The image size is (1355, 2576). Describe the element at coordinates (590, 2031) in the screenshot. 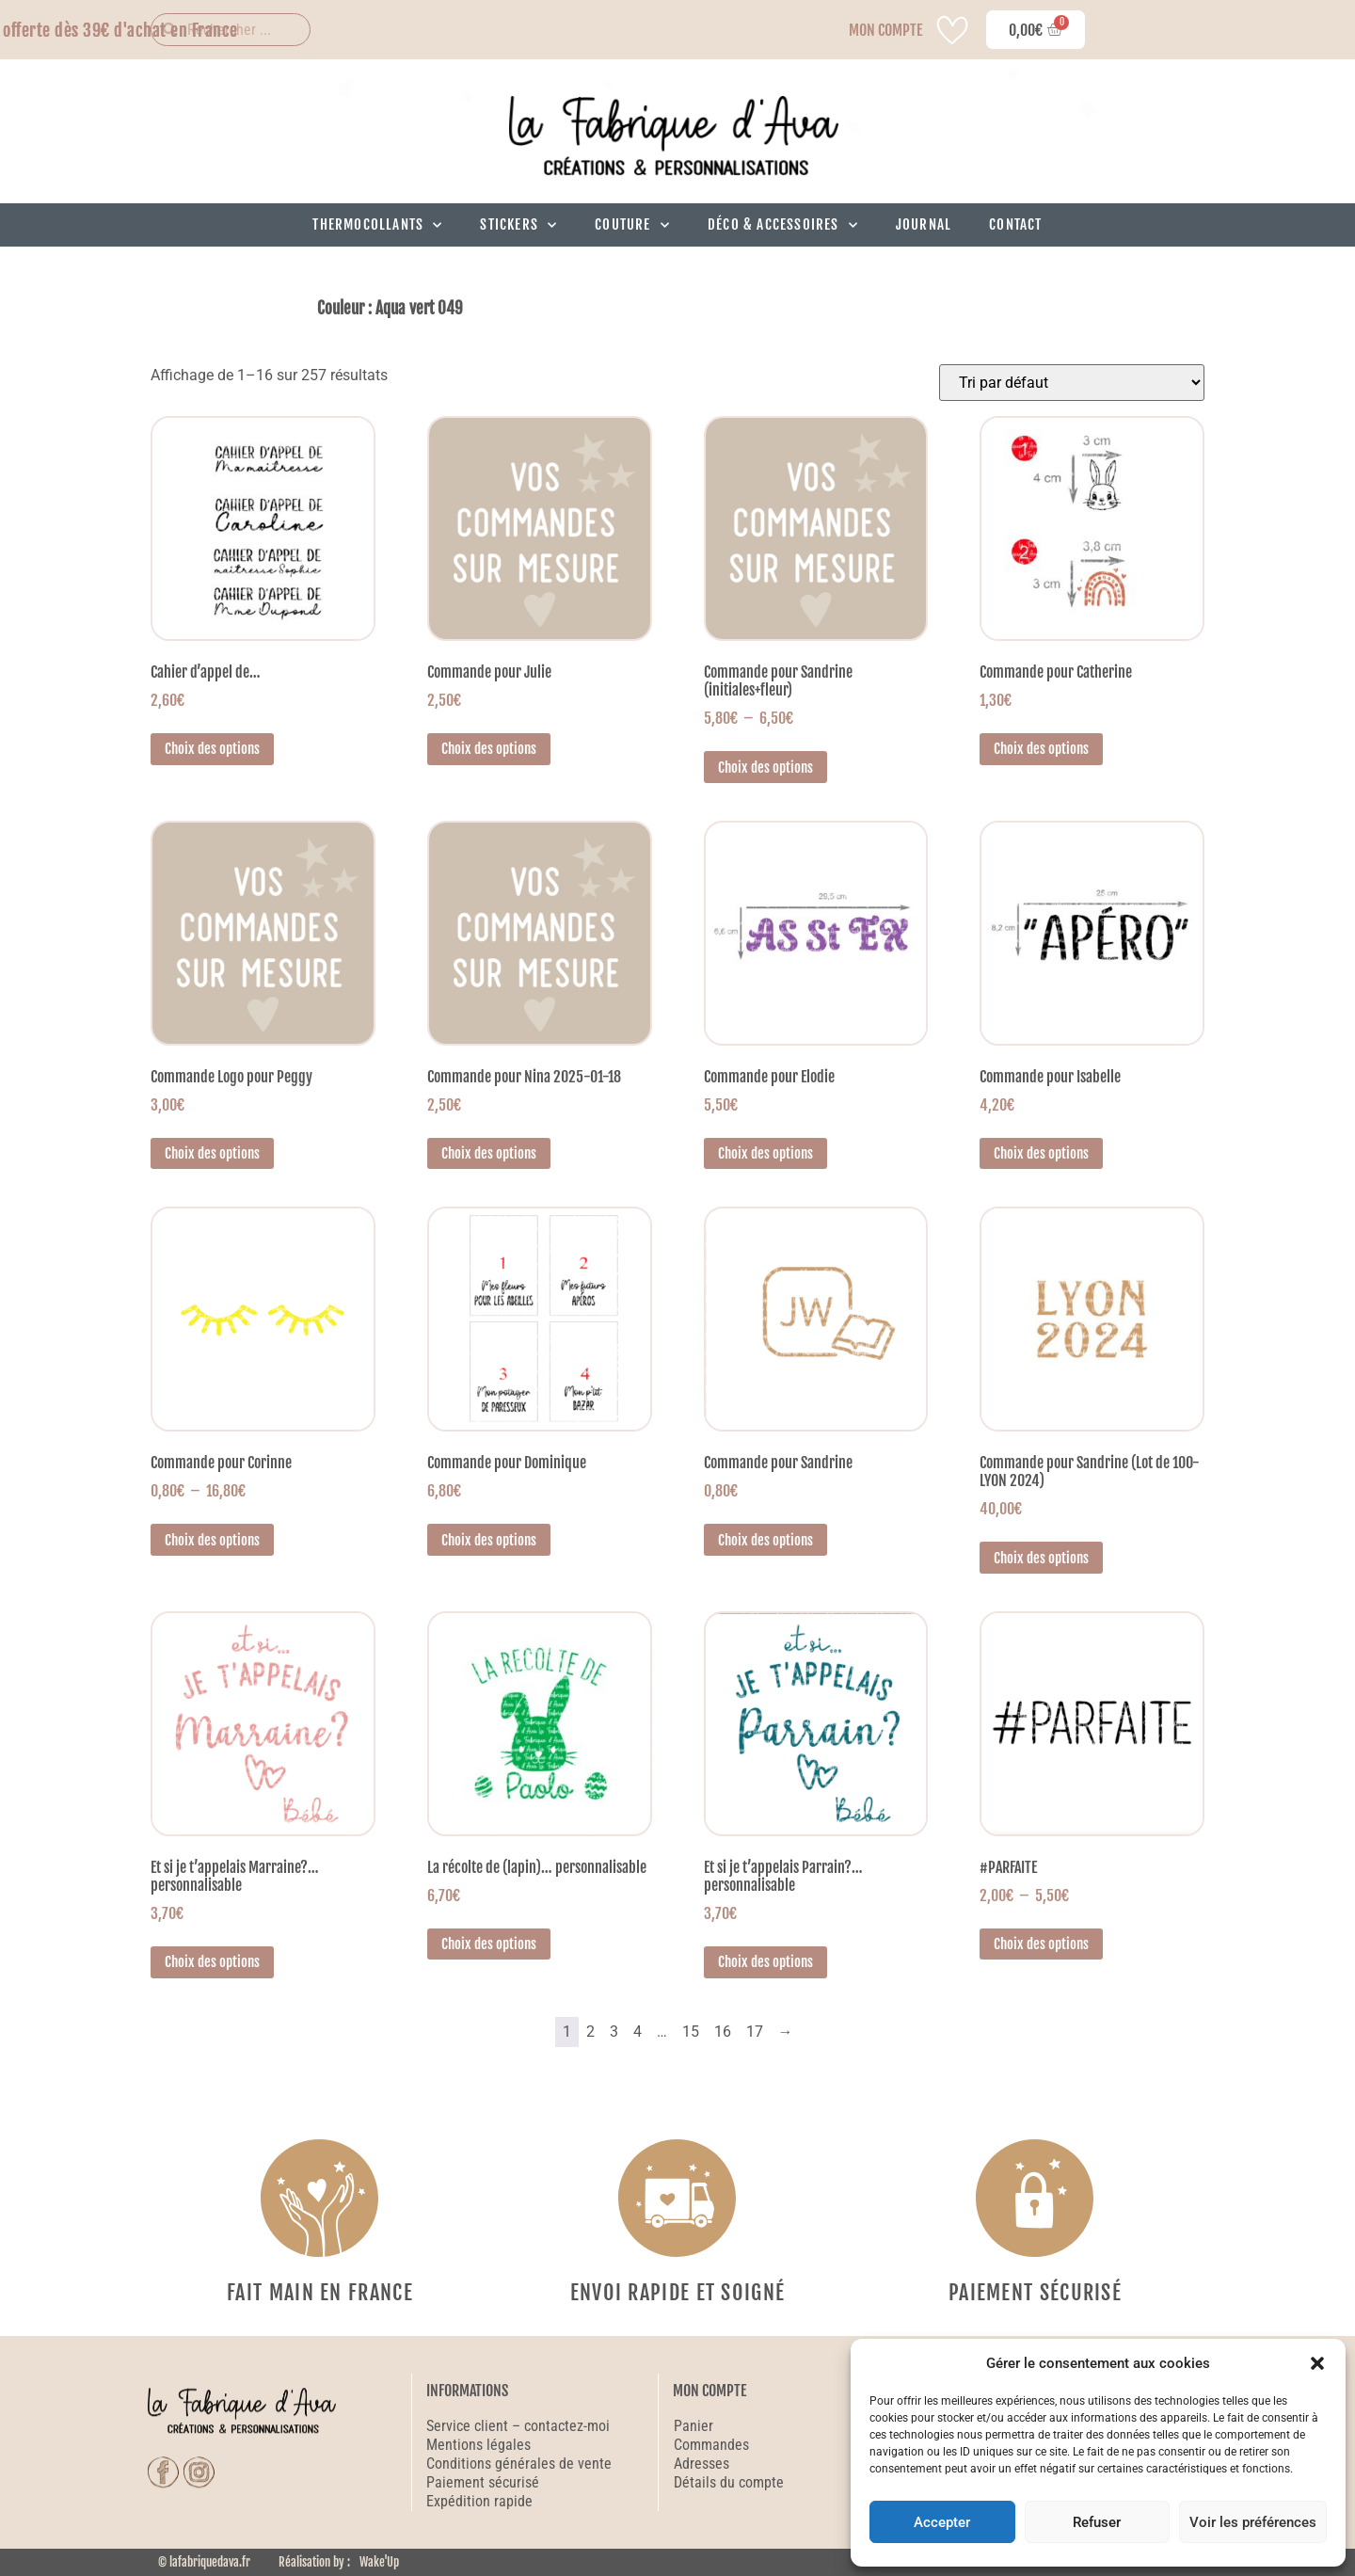

I see `2 [Page 2]` at that location.